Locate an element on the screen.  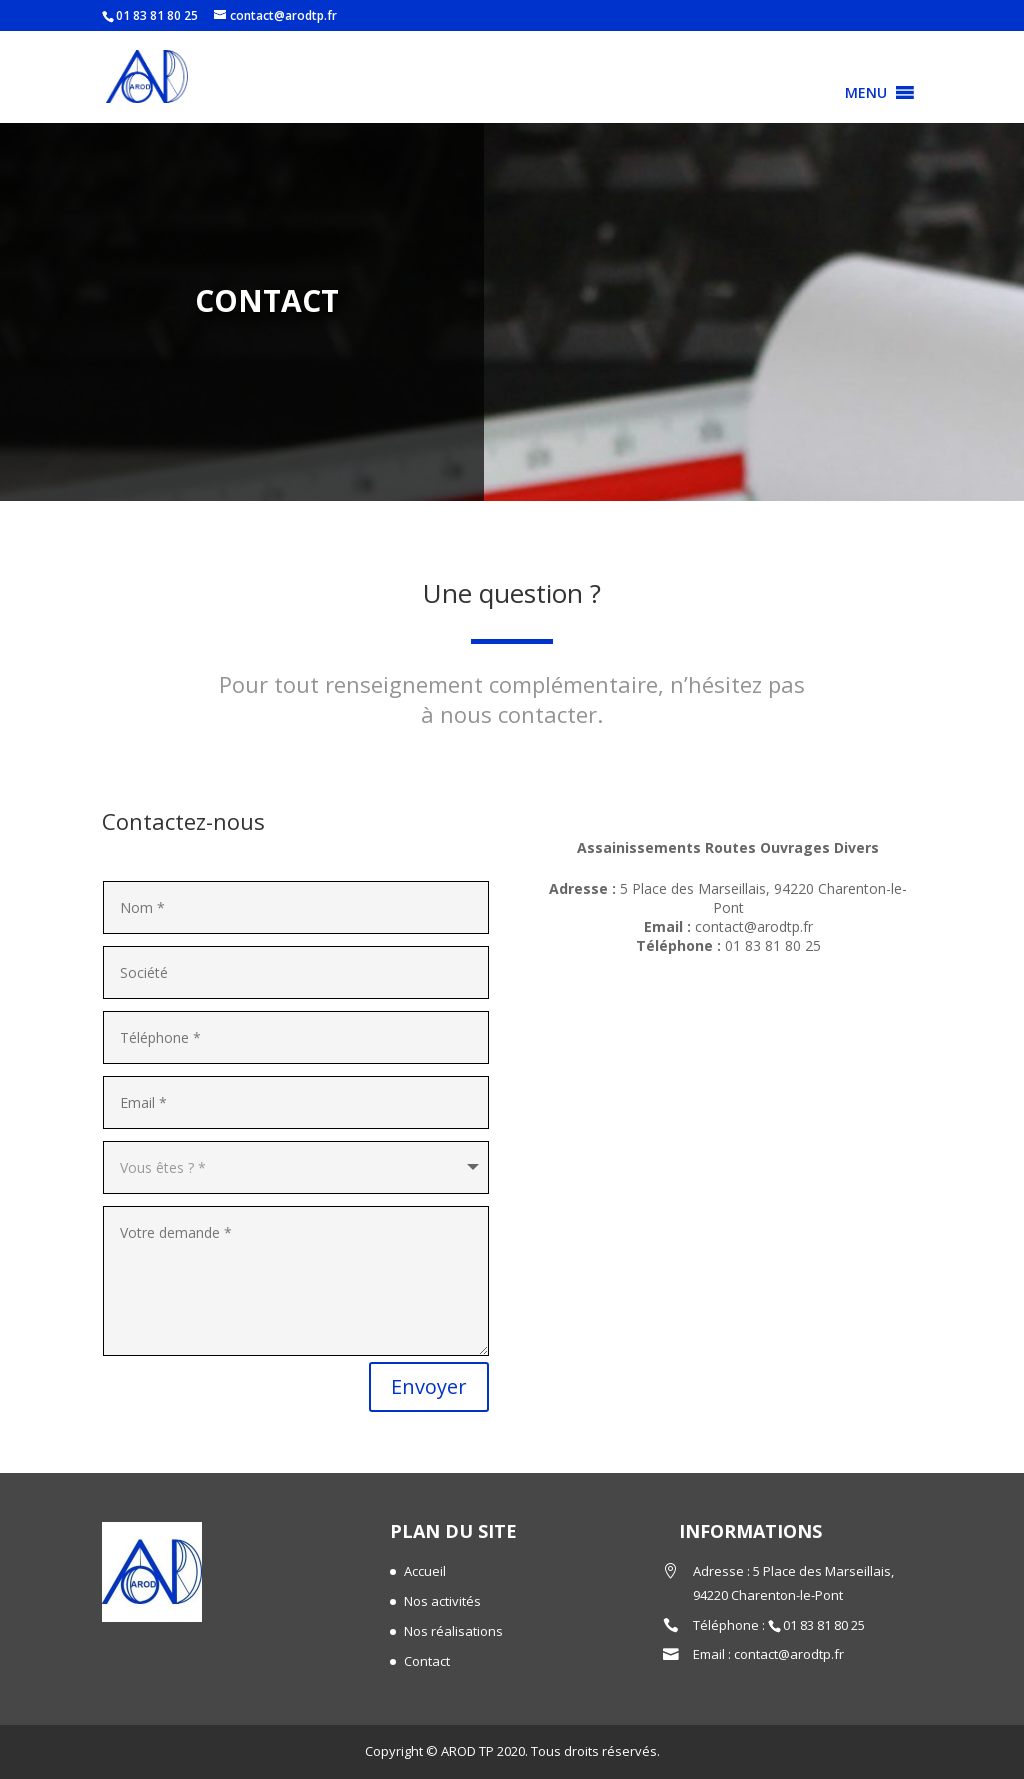
[button] is located at coordinates (866, 93).